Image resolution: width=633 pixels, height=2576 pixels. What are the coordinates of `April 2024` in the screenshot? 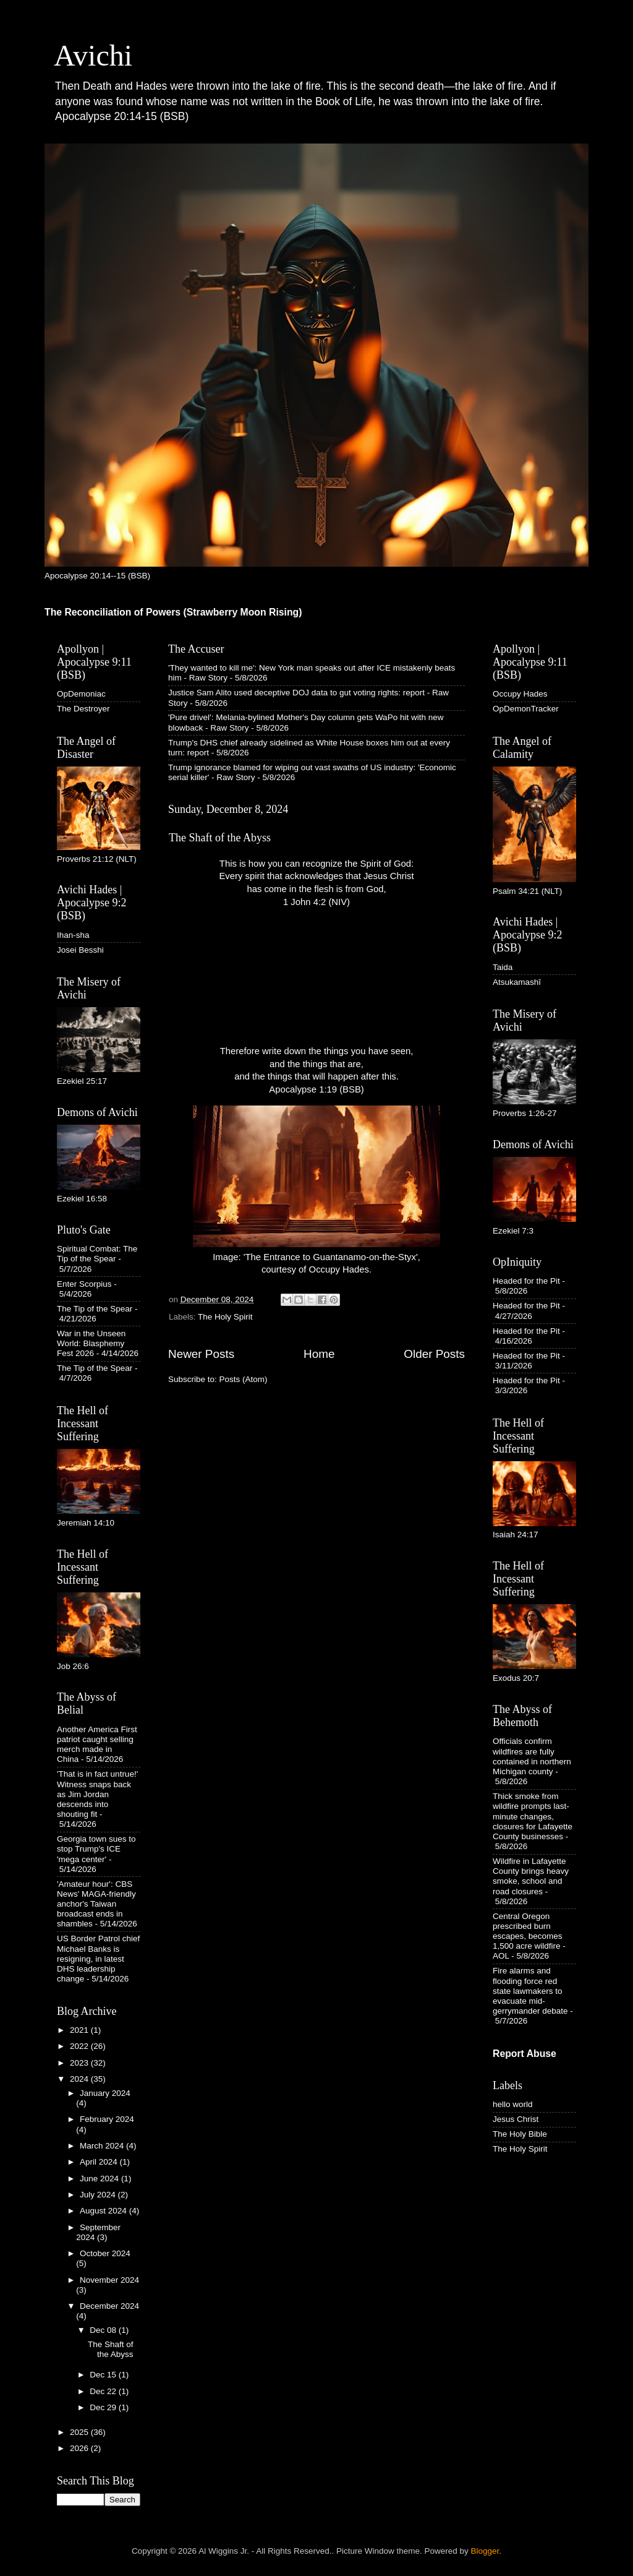 It's located at (100, 2161).